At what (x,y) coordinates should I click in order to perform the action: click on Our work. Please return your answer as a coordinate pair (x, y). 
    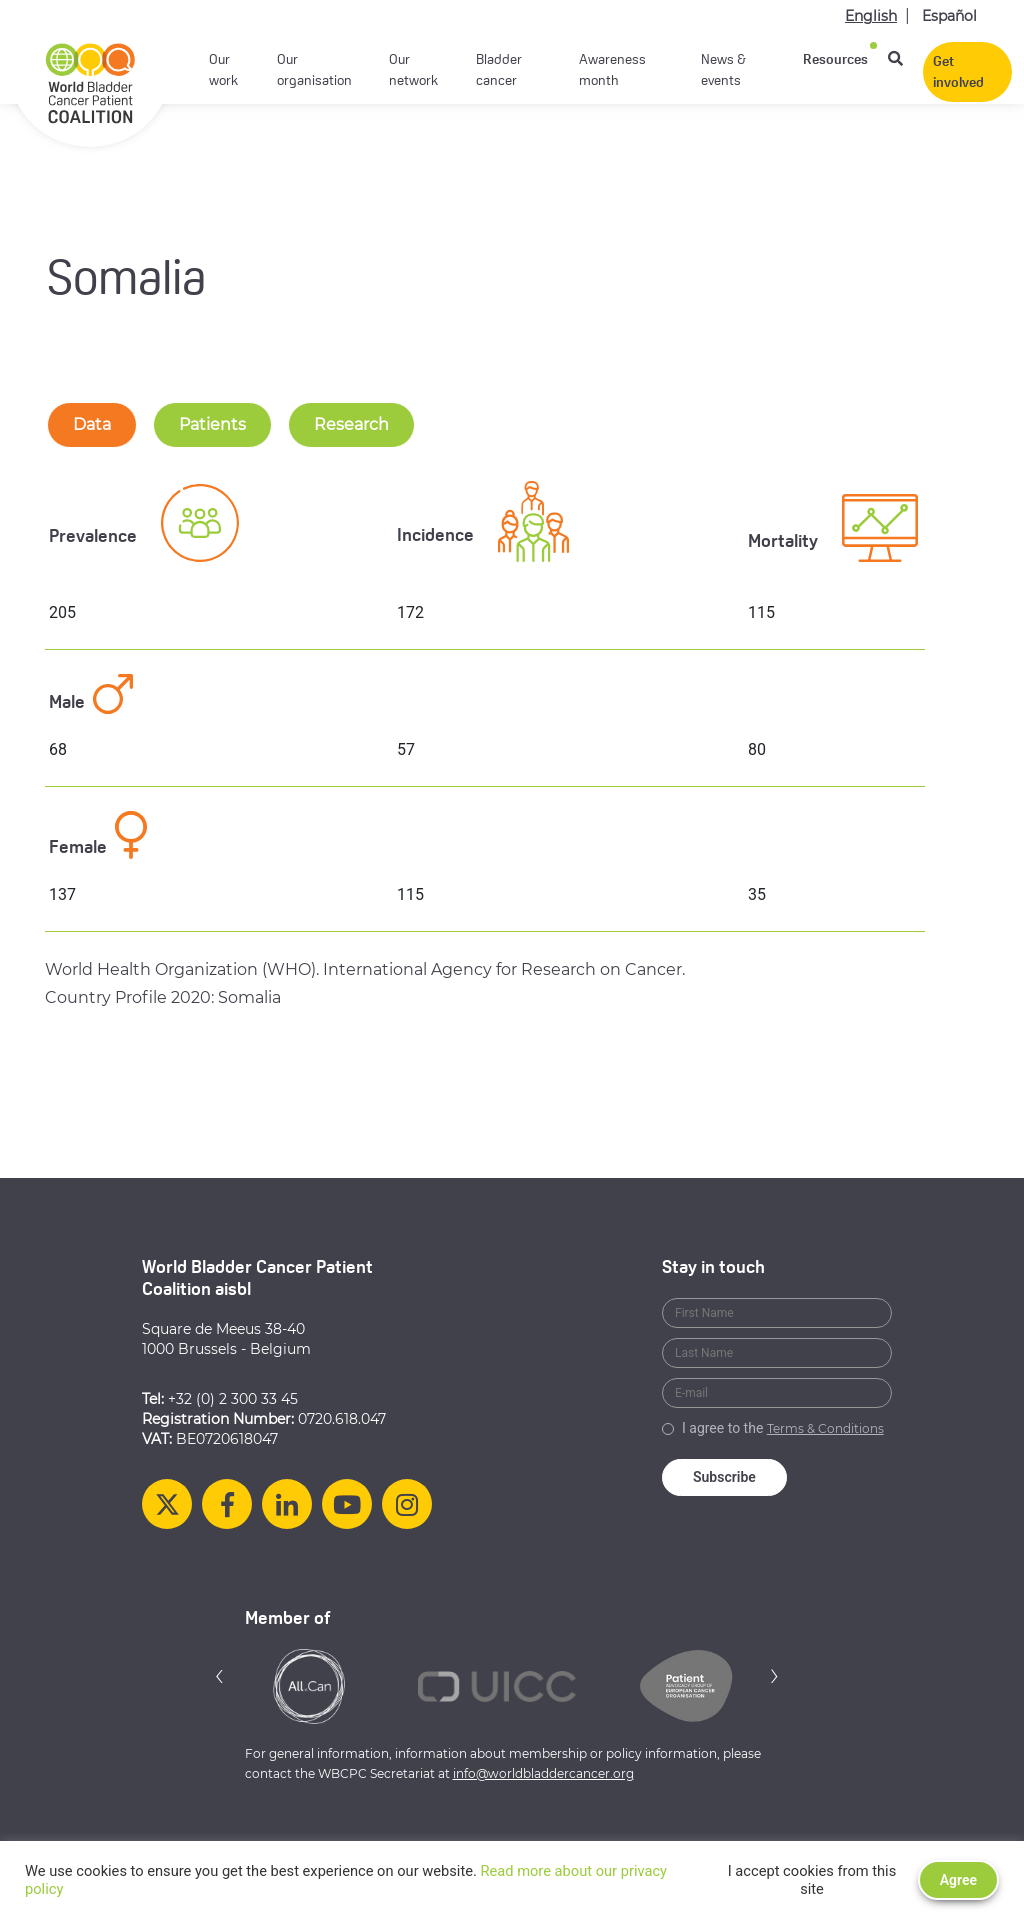
    Looking at the image, I should click on (223, 71).